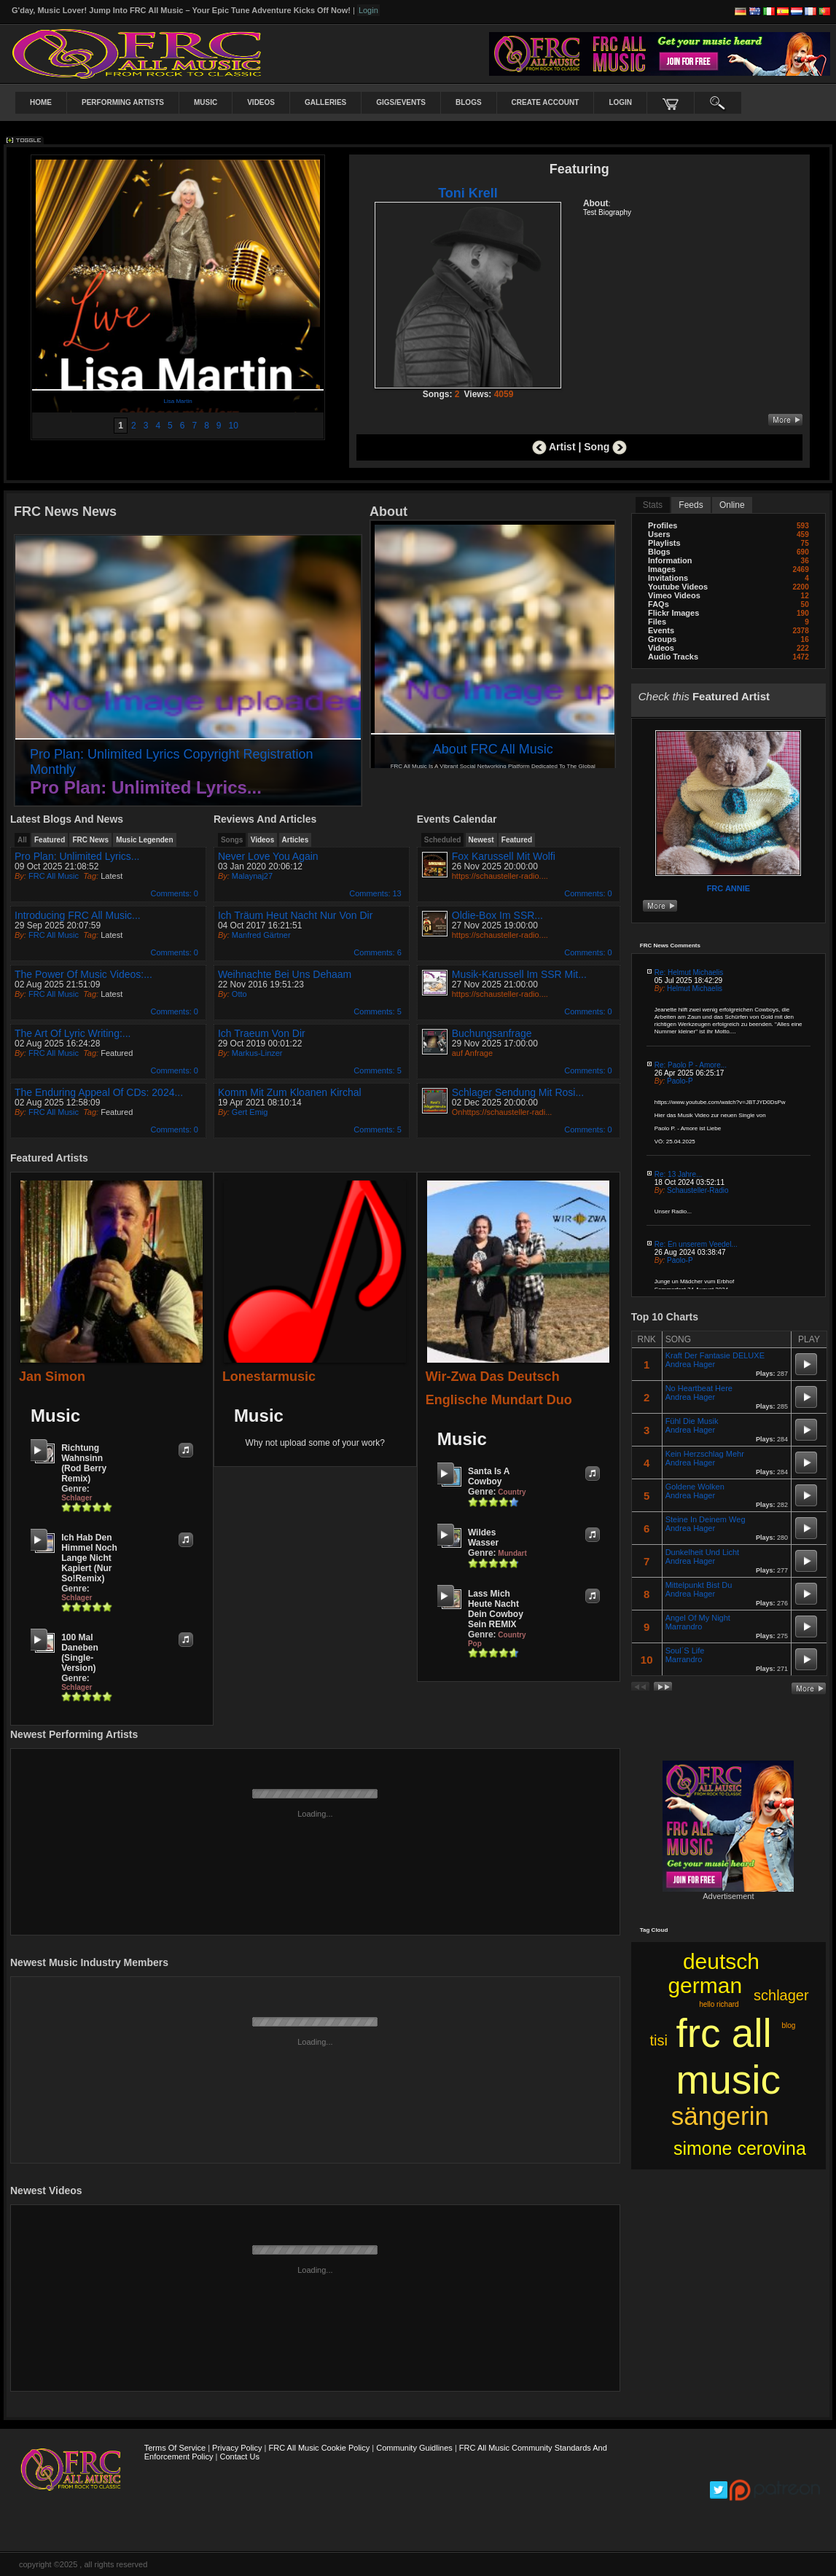 Image resolution: width=836 pixels, height=2576 pixels. I want to click on Marrandro, so click(684, 1626).